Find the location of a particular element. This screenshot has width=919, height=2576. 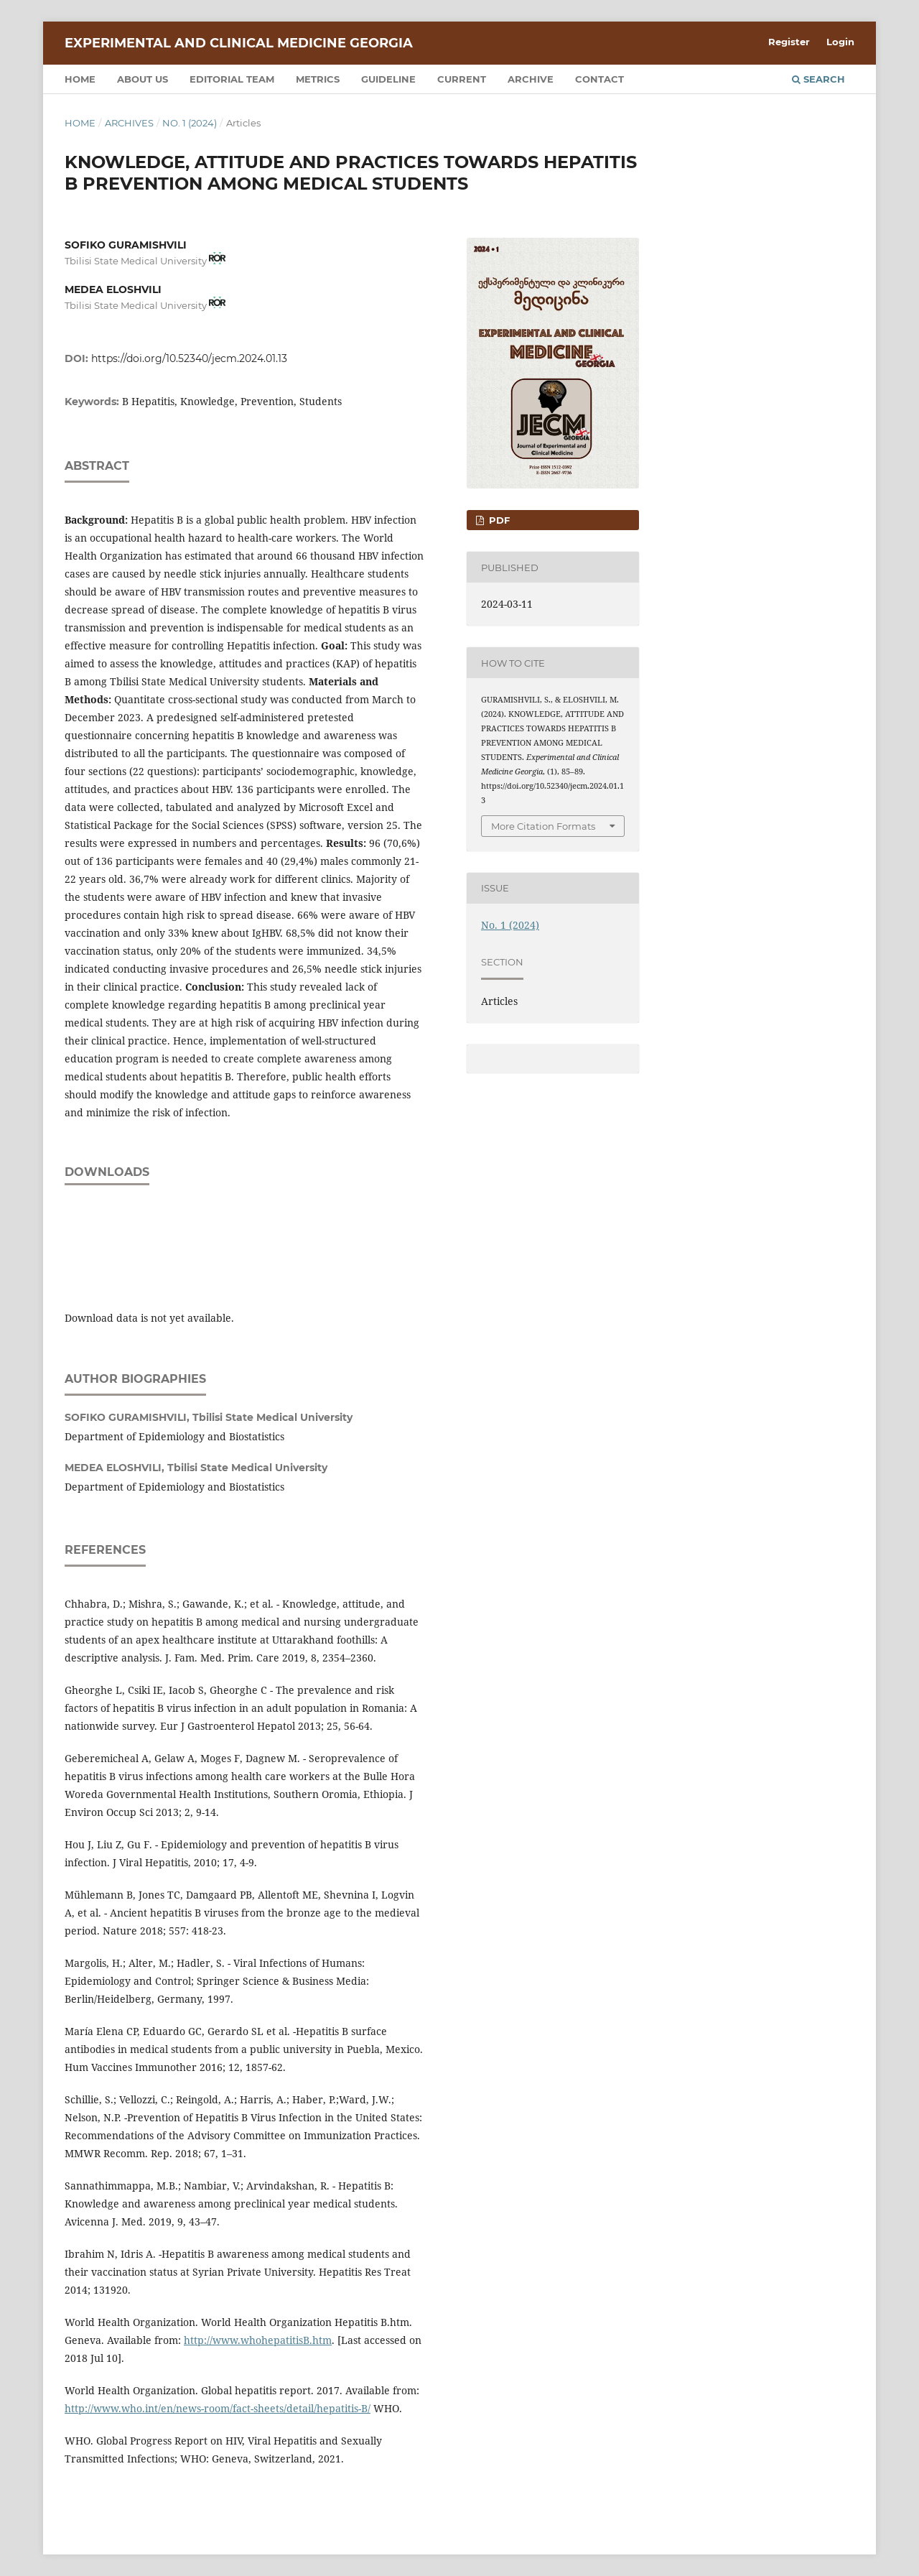

Register is located at coordinates (789, 41).